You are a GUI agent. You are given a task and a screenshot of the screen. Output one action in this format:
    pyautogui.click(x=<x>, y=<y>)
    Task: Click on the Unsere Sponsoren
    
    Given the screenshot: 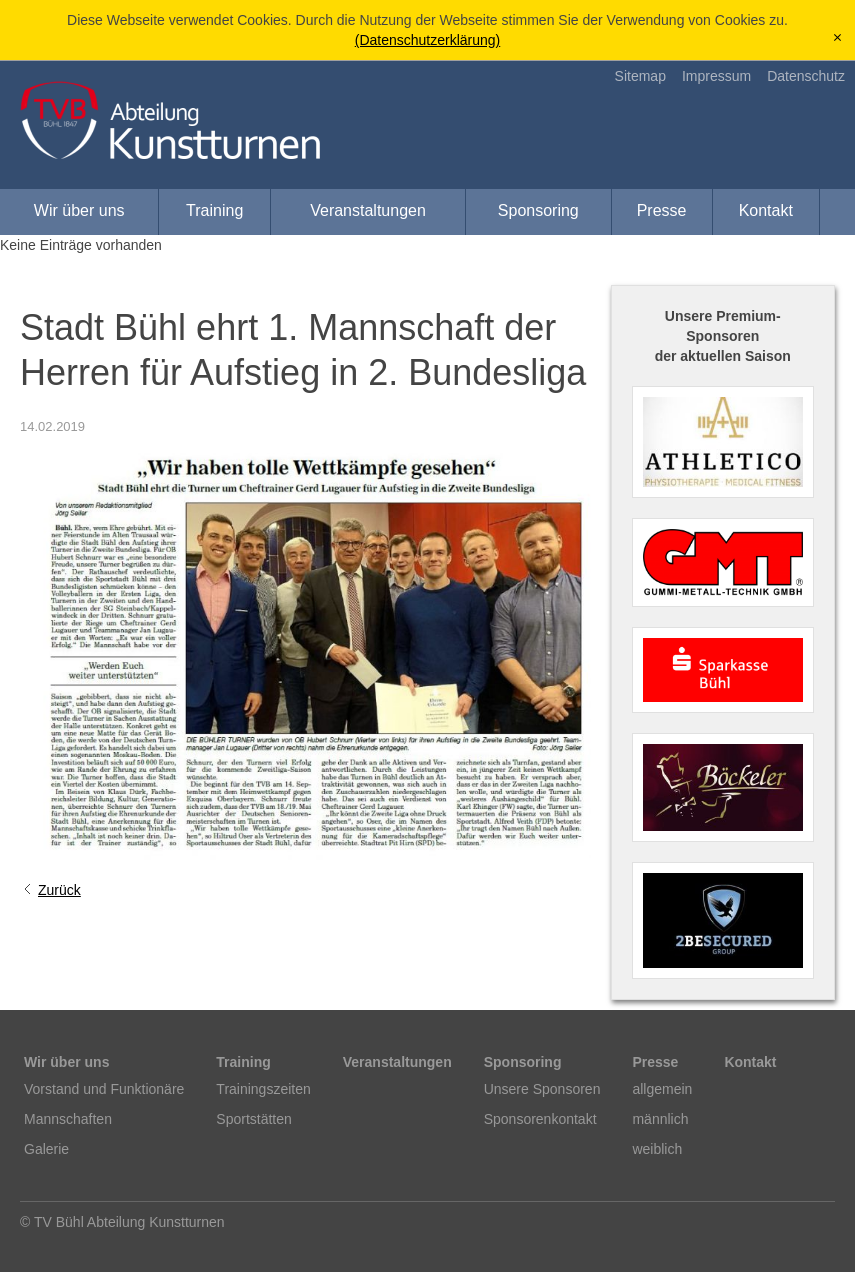 What is the action you would take?
    pyautogui.click(x=542, y=1089)
    